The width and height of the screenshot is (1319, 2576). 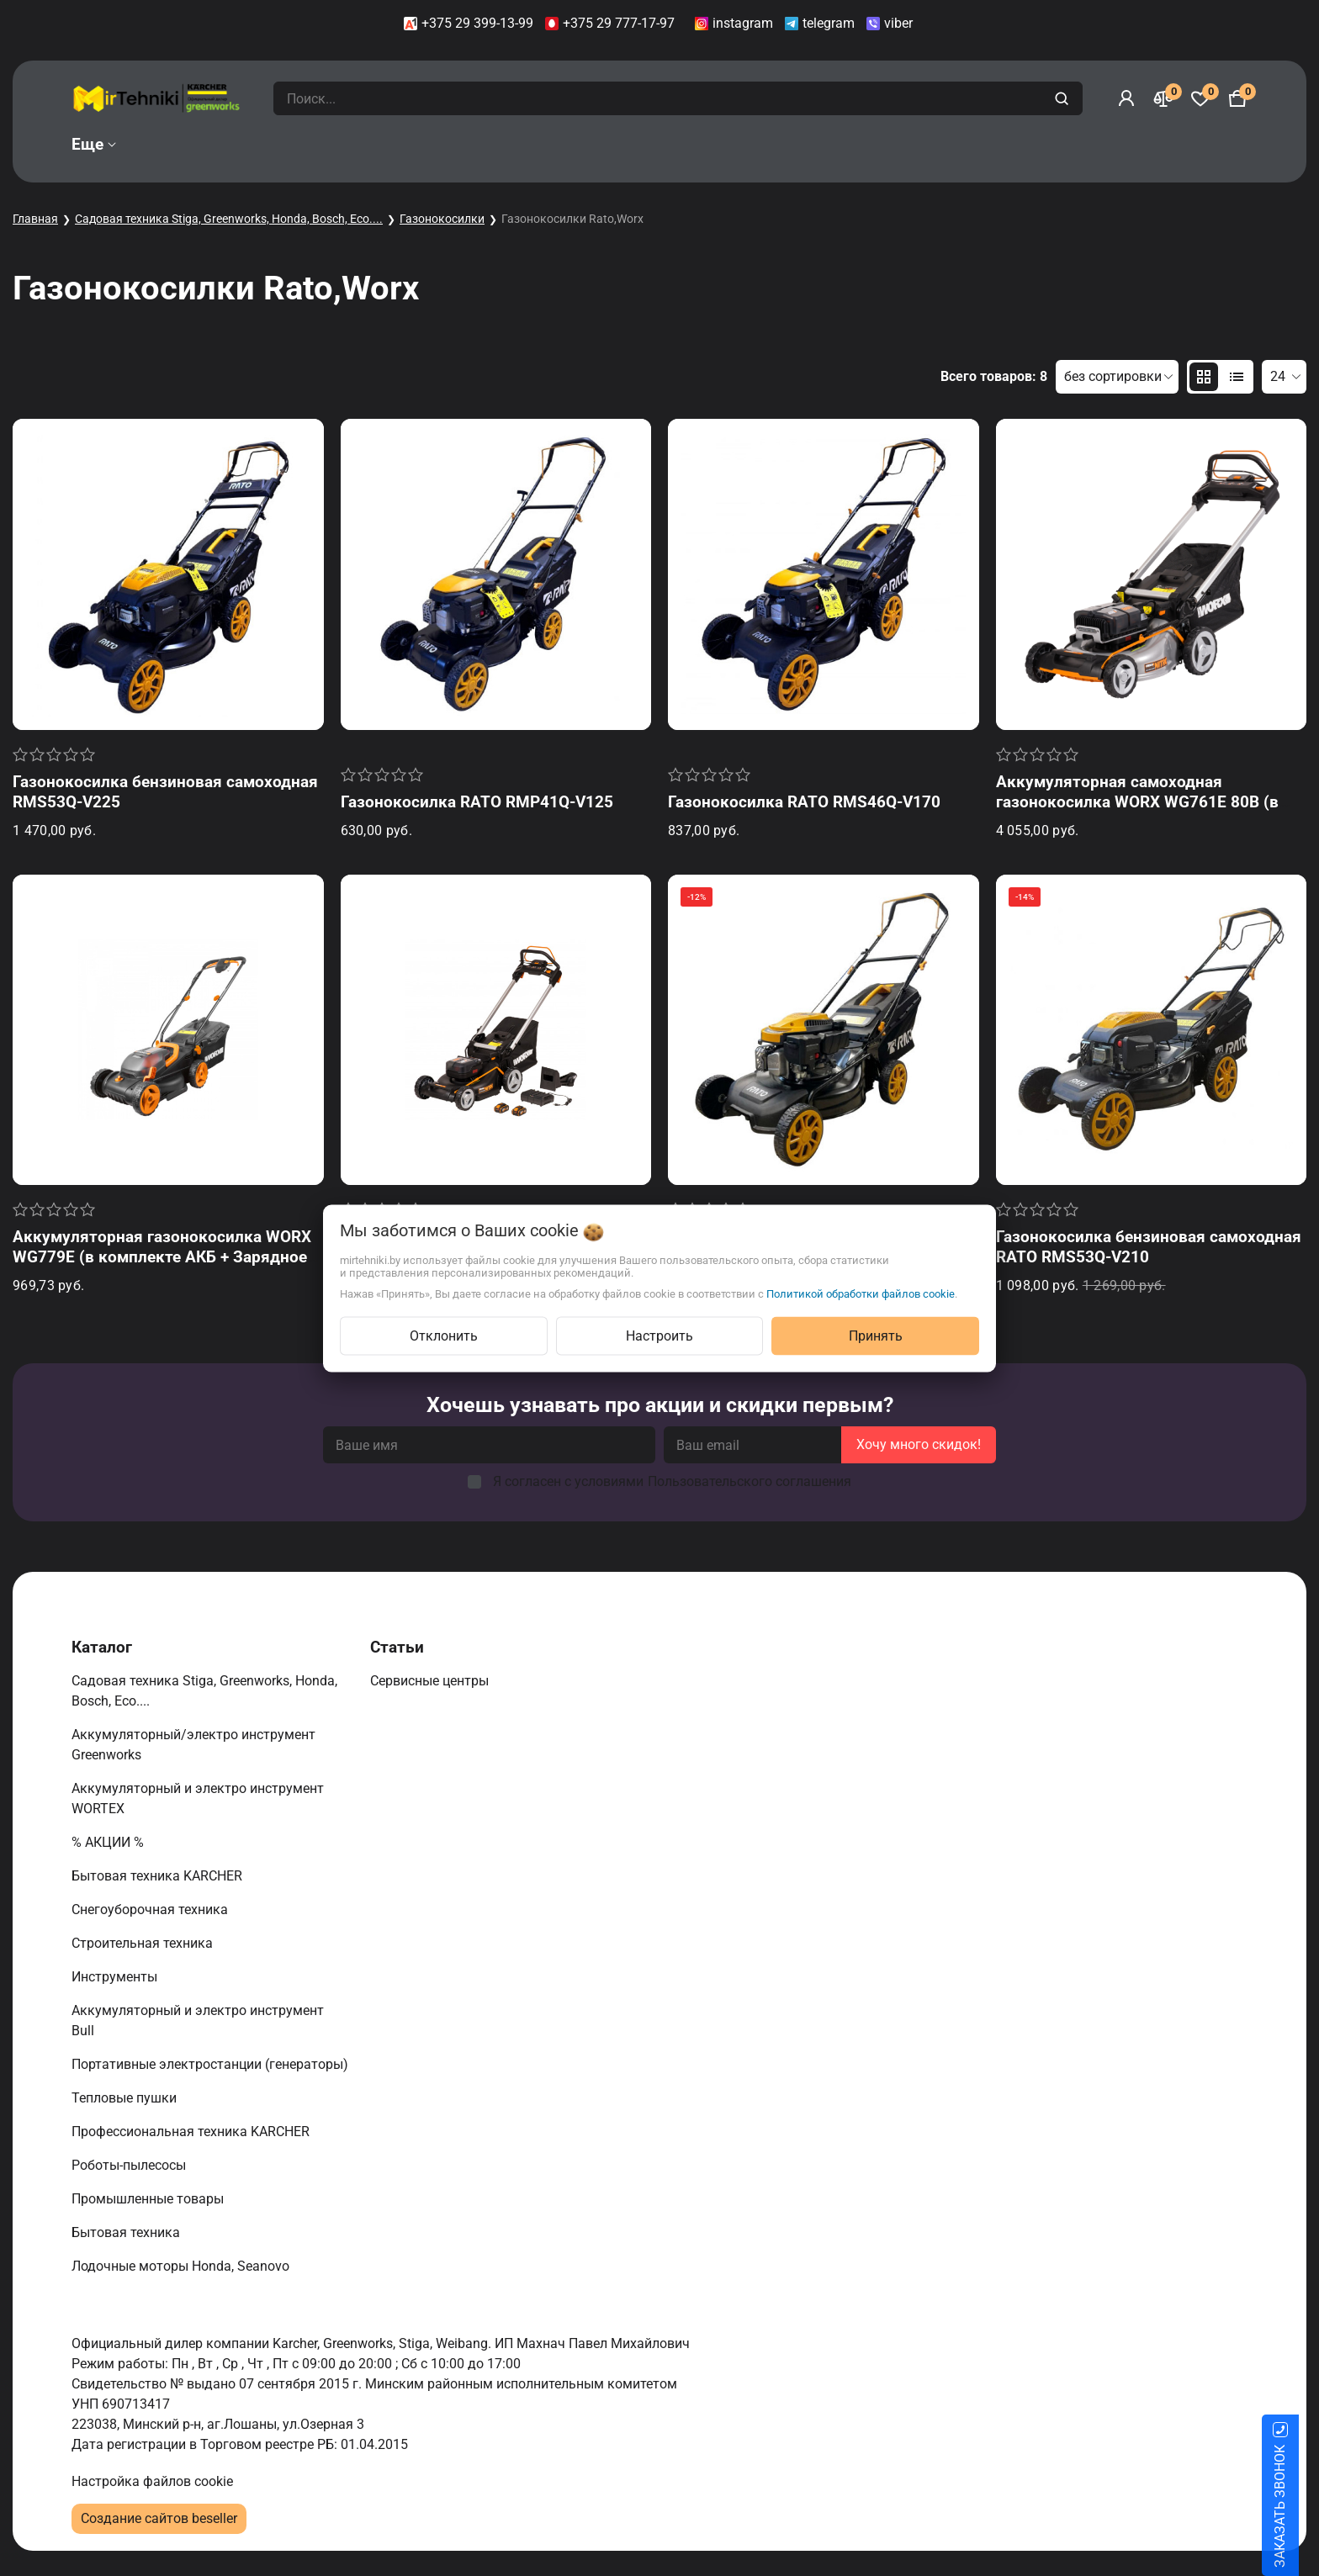 I want to click on Хочу много скидок!, so click(x=918, y=1444).